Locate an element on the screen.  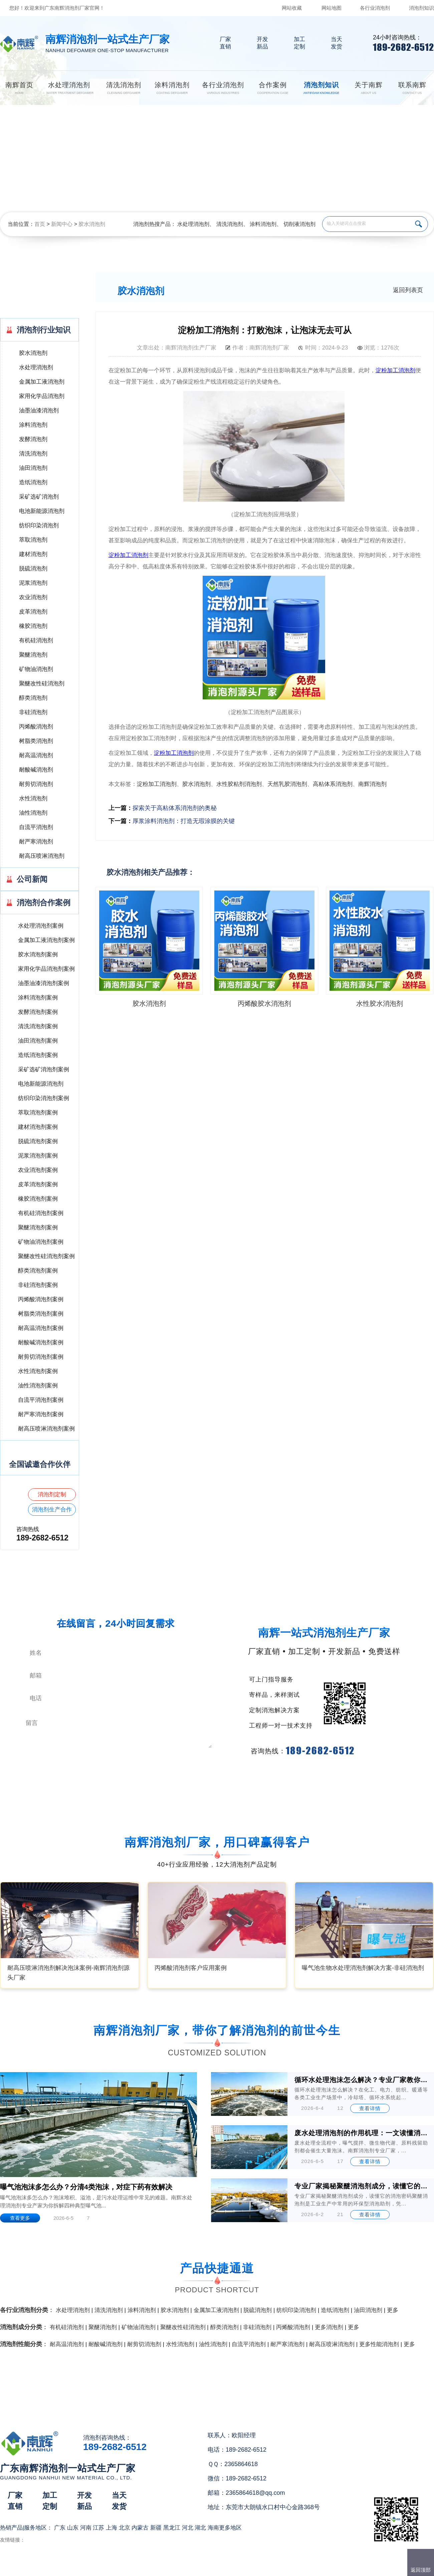
更多 is located at coordinates (392, 2310).